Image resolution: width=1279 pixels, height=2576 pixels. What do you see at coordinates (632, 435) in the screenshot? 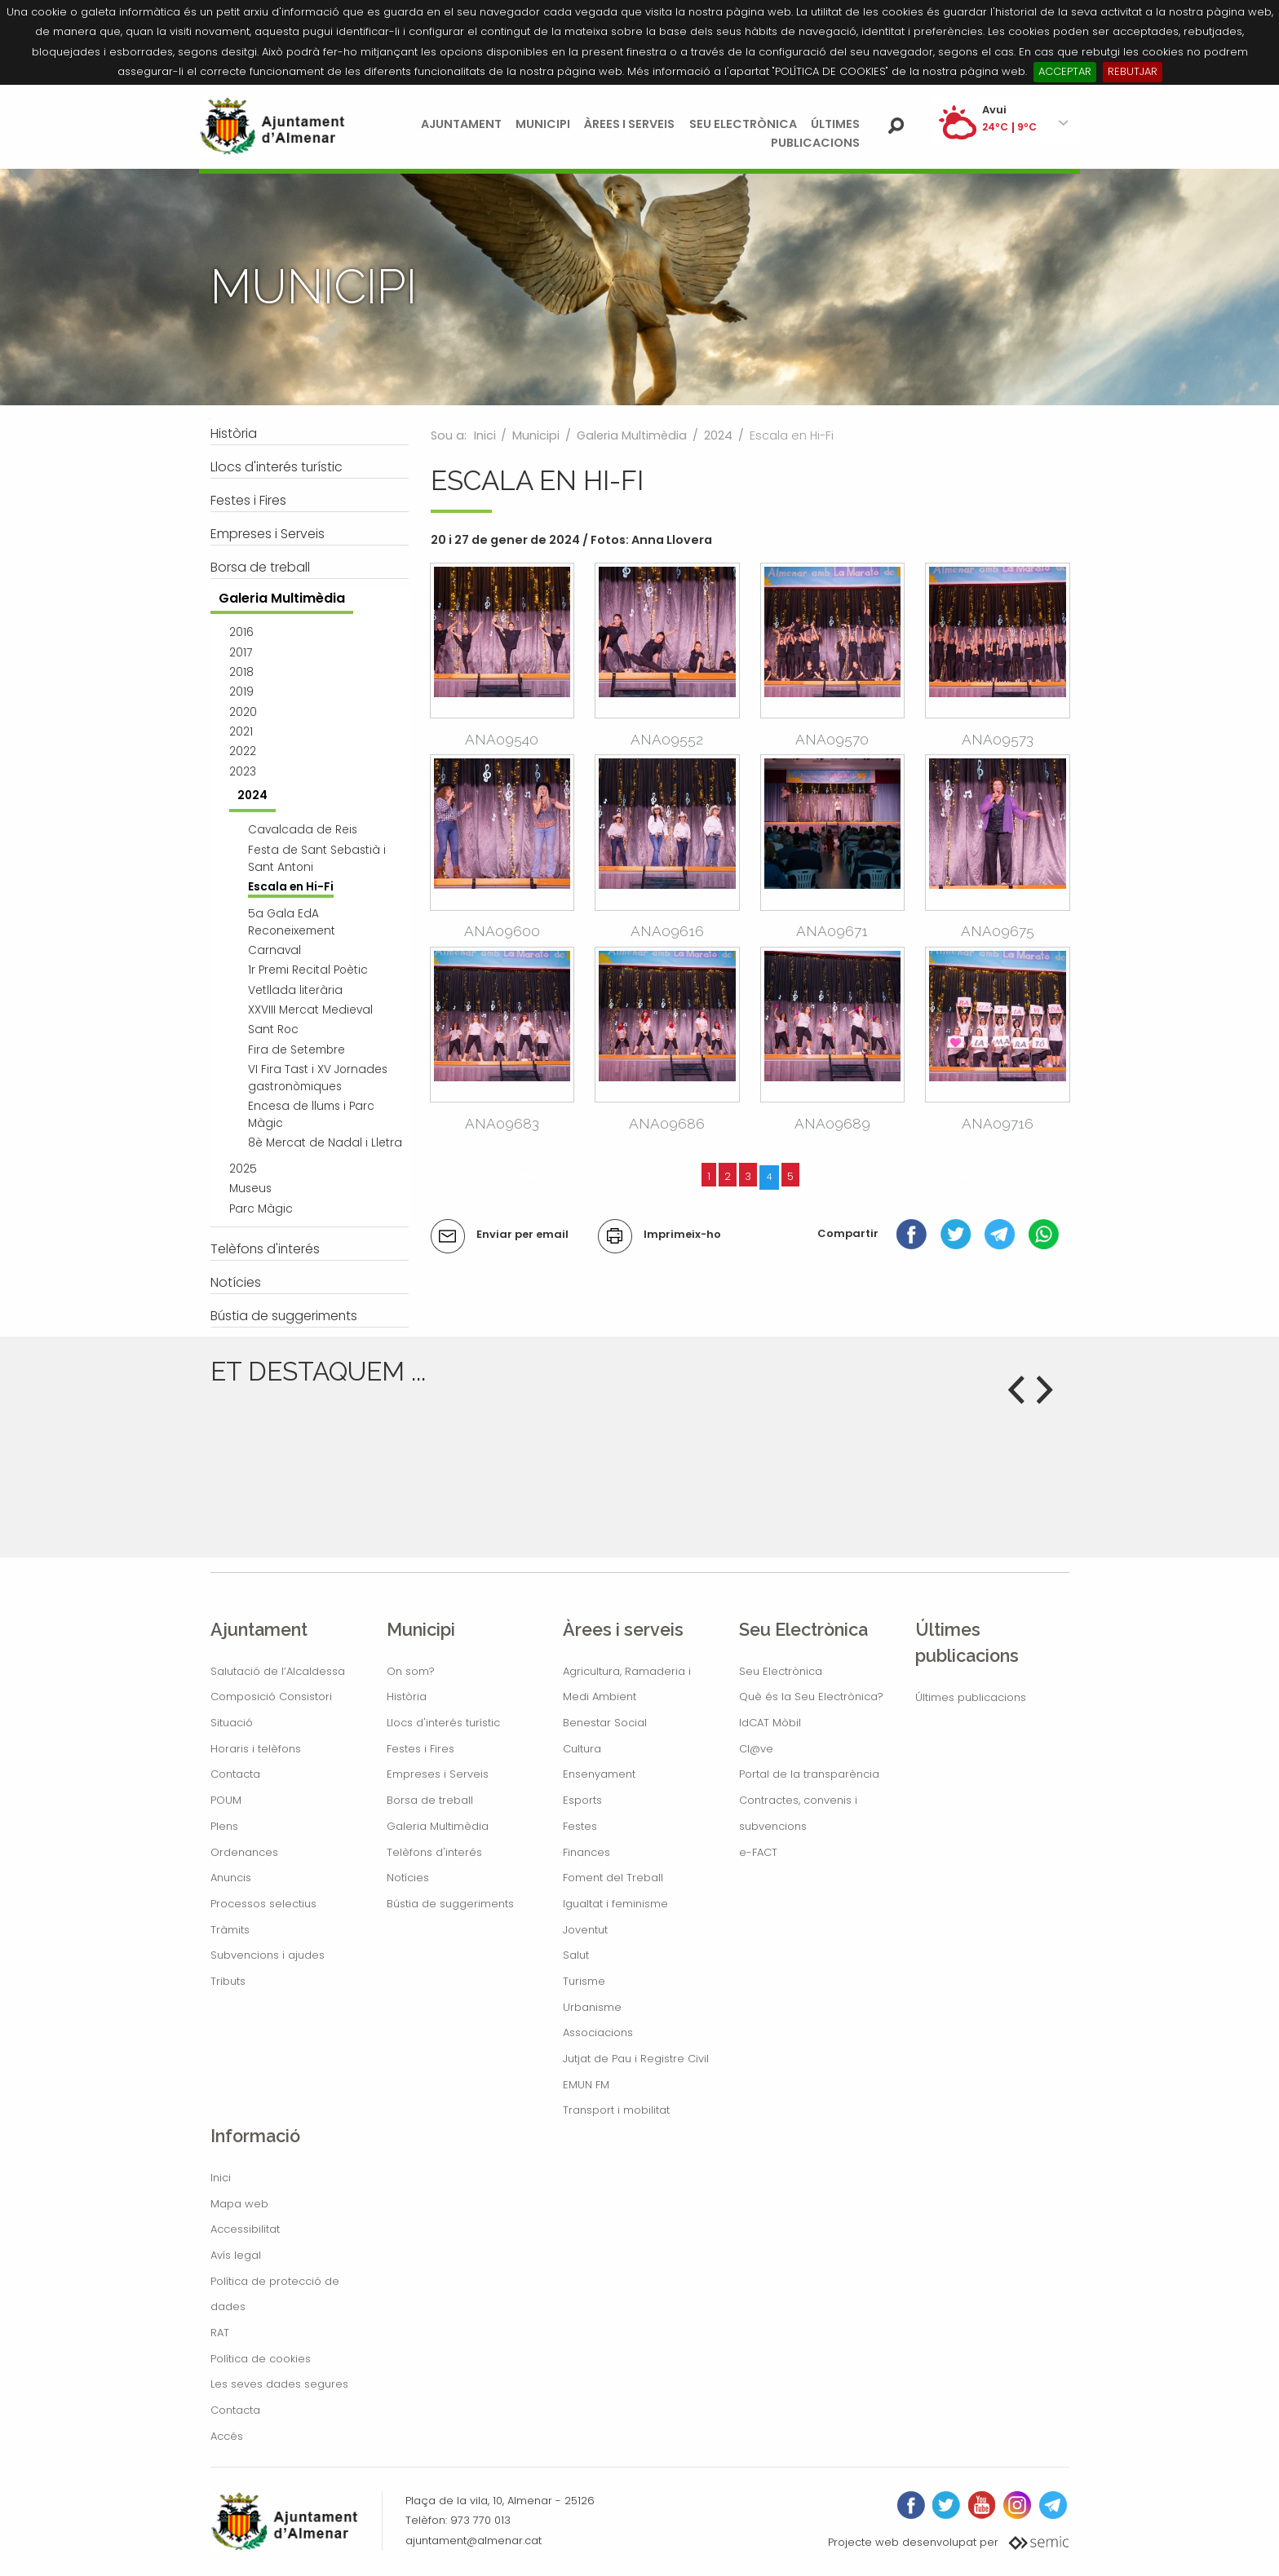
I see `Galeria Multimèdia` at bounding box center [632, 435].